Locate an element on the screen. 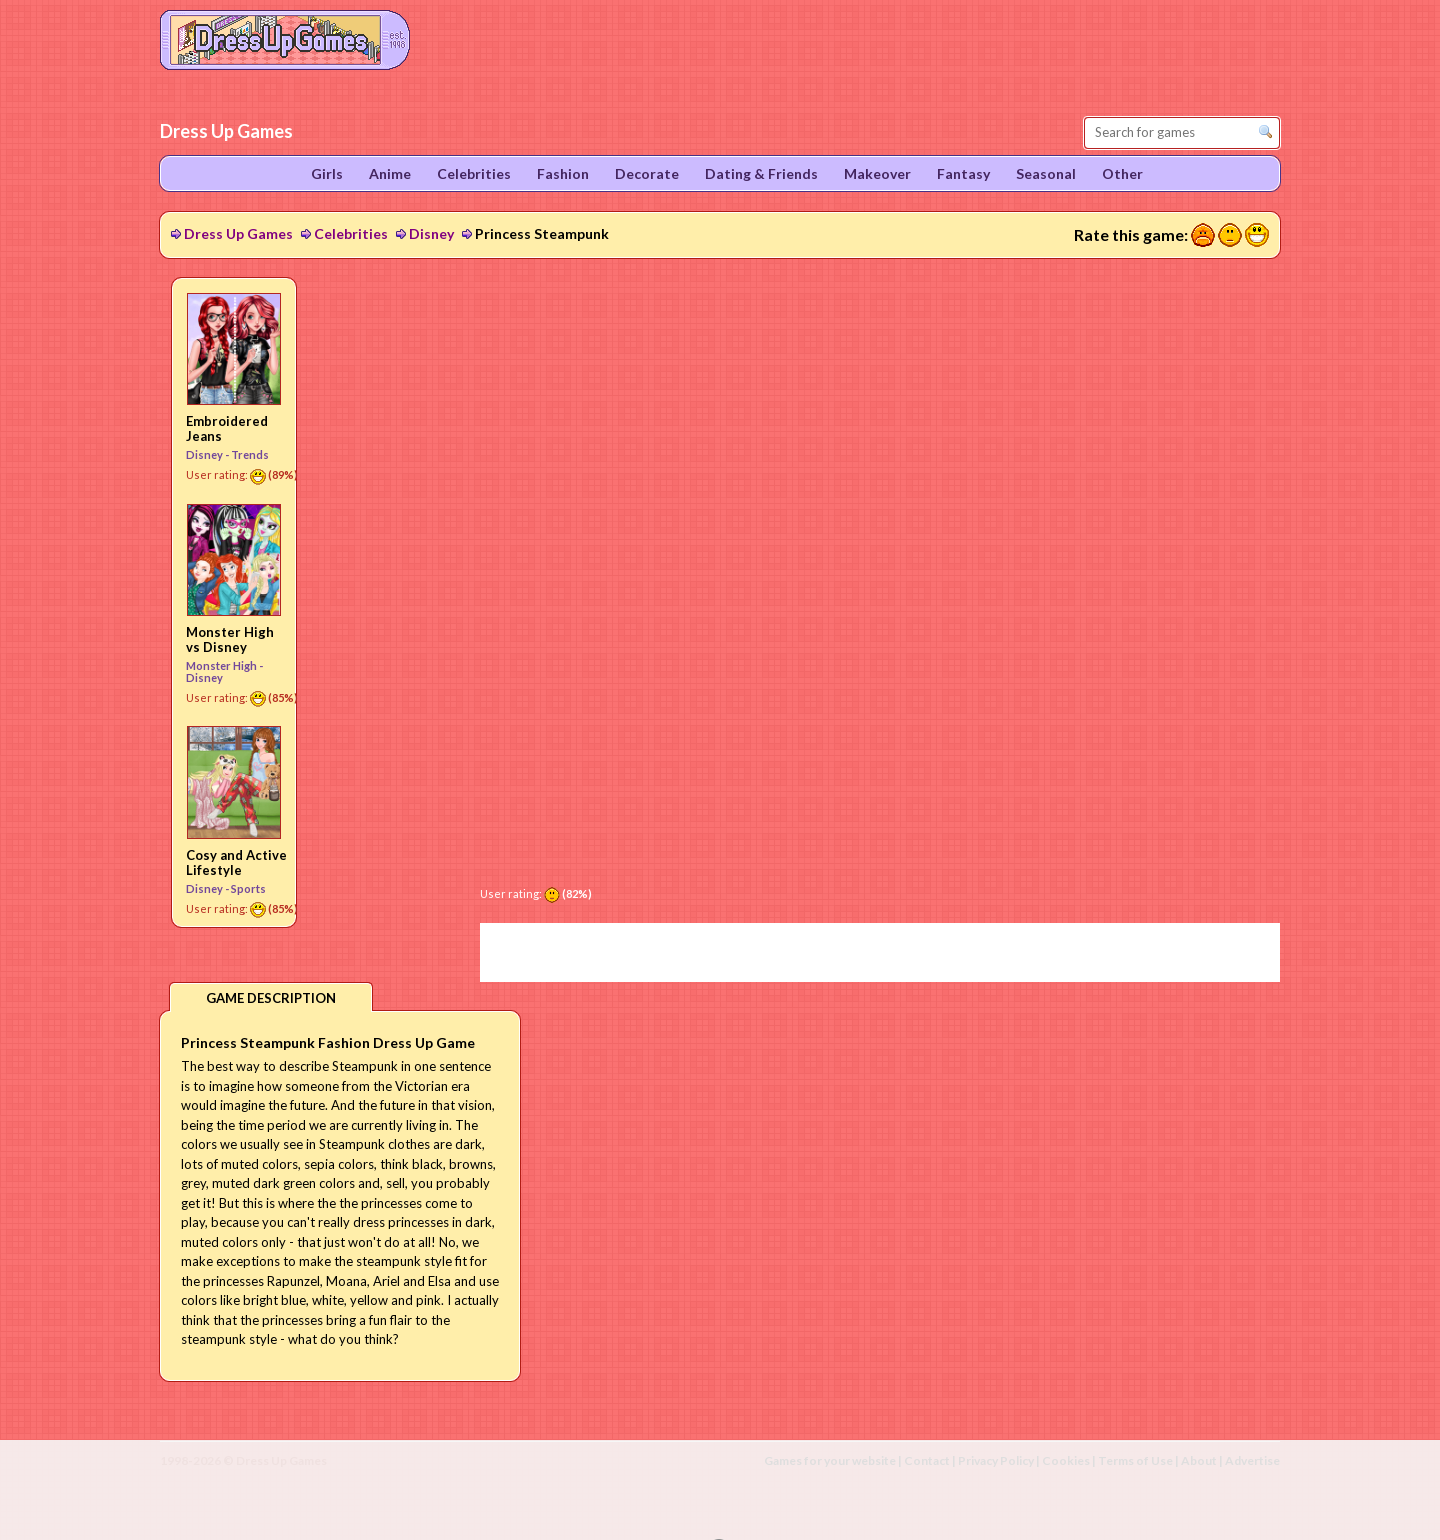  Decorate is located at coordinates (647, 173).